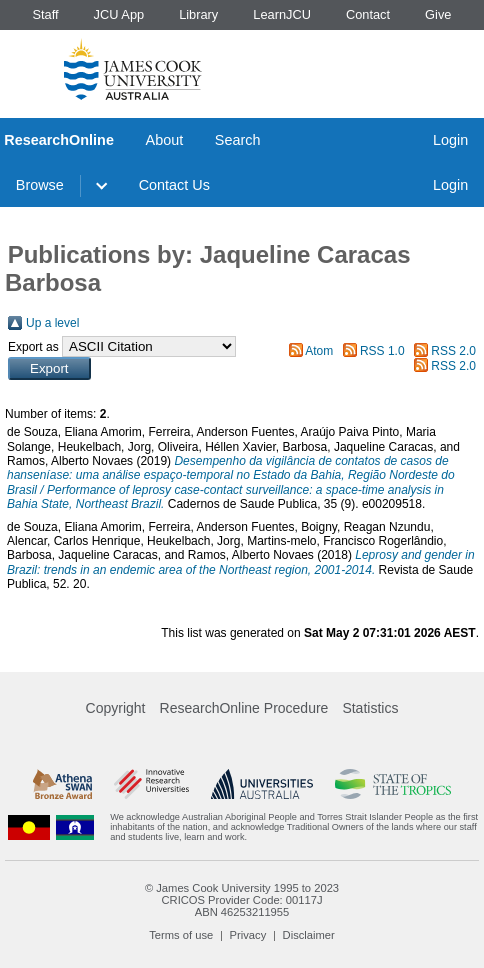  I want to click on Login, so click(450, 140).